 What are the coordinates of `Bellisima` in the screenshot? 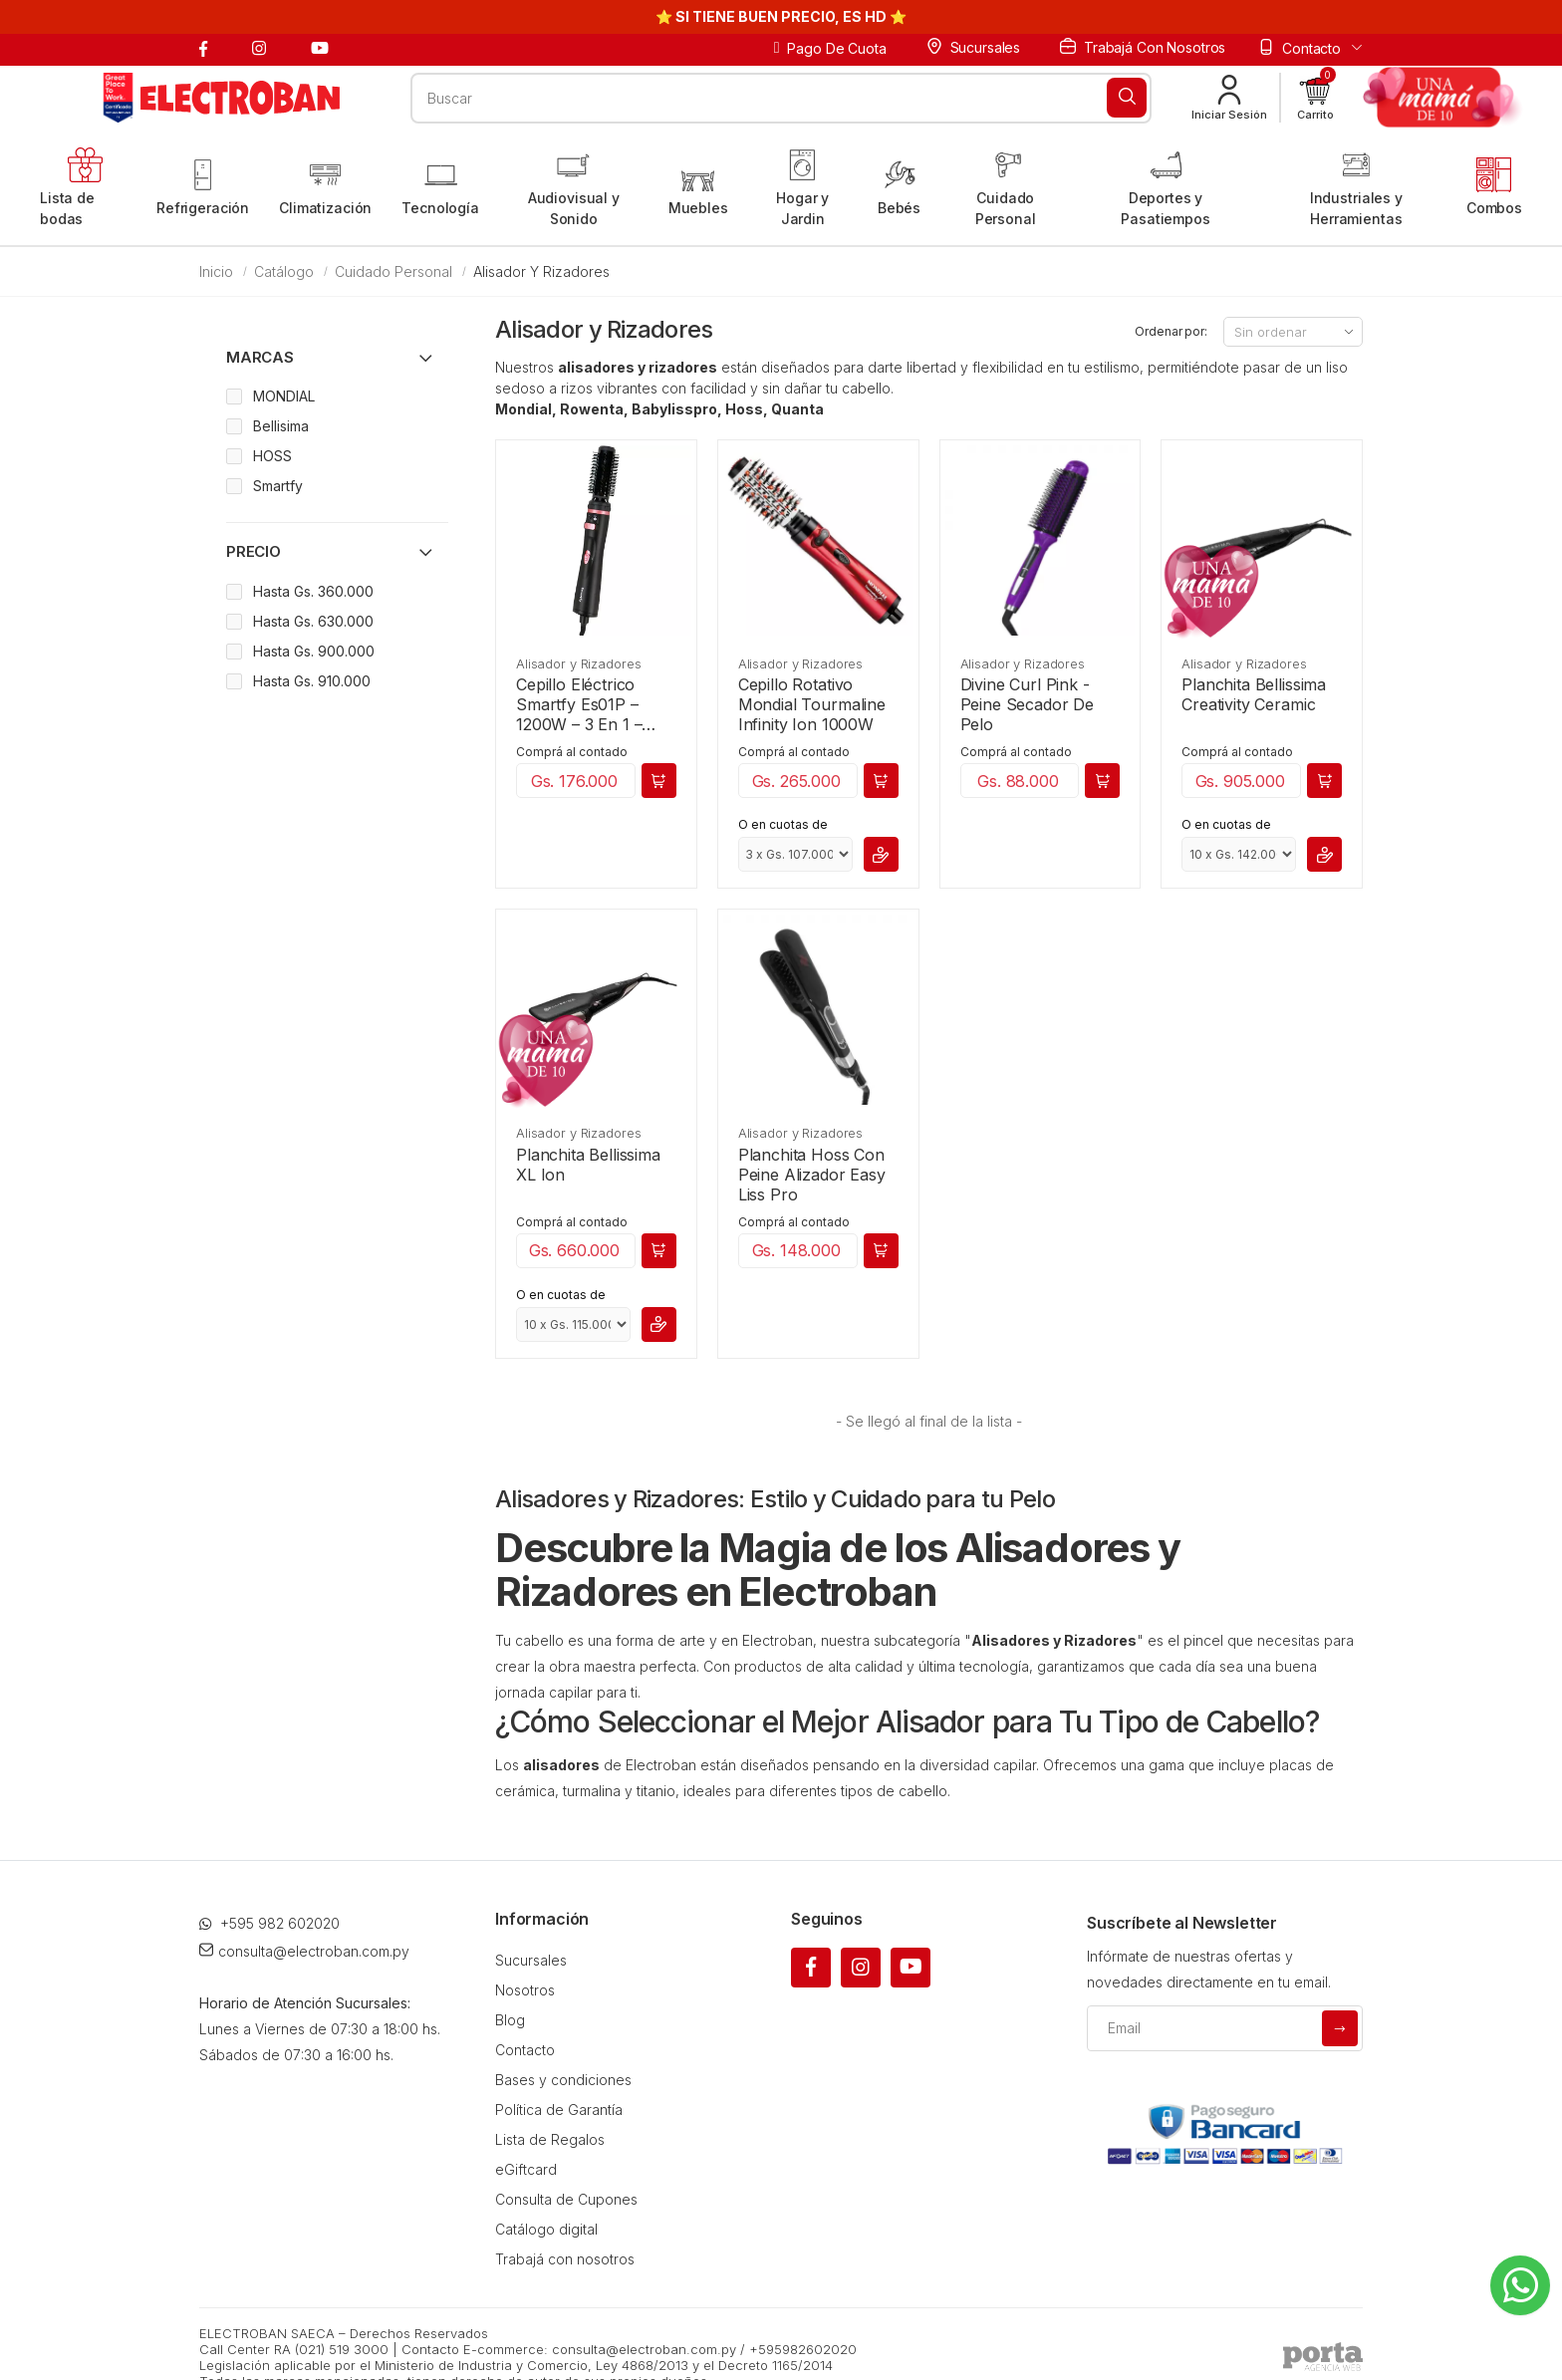 It's located at (281, 425).